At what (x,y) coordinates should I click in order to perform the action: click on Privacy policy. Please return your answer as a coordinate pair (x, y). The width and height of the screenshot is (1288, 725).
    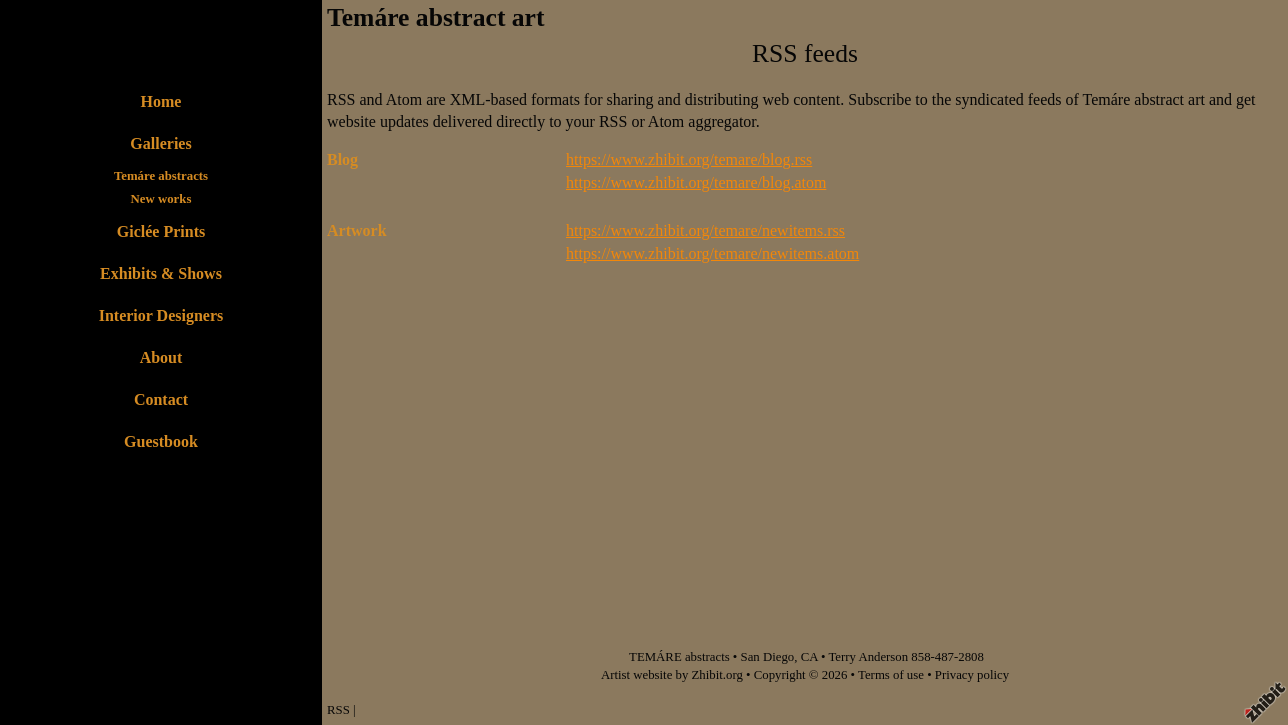
    Looking at the image, I should click on (972, 675).